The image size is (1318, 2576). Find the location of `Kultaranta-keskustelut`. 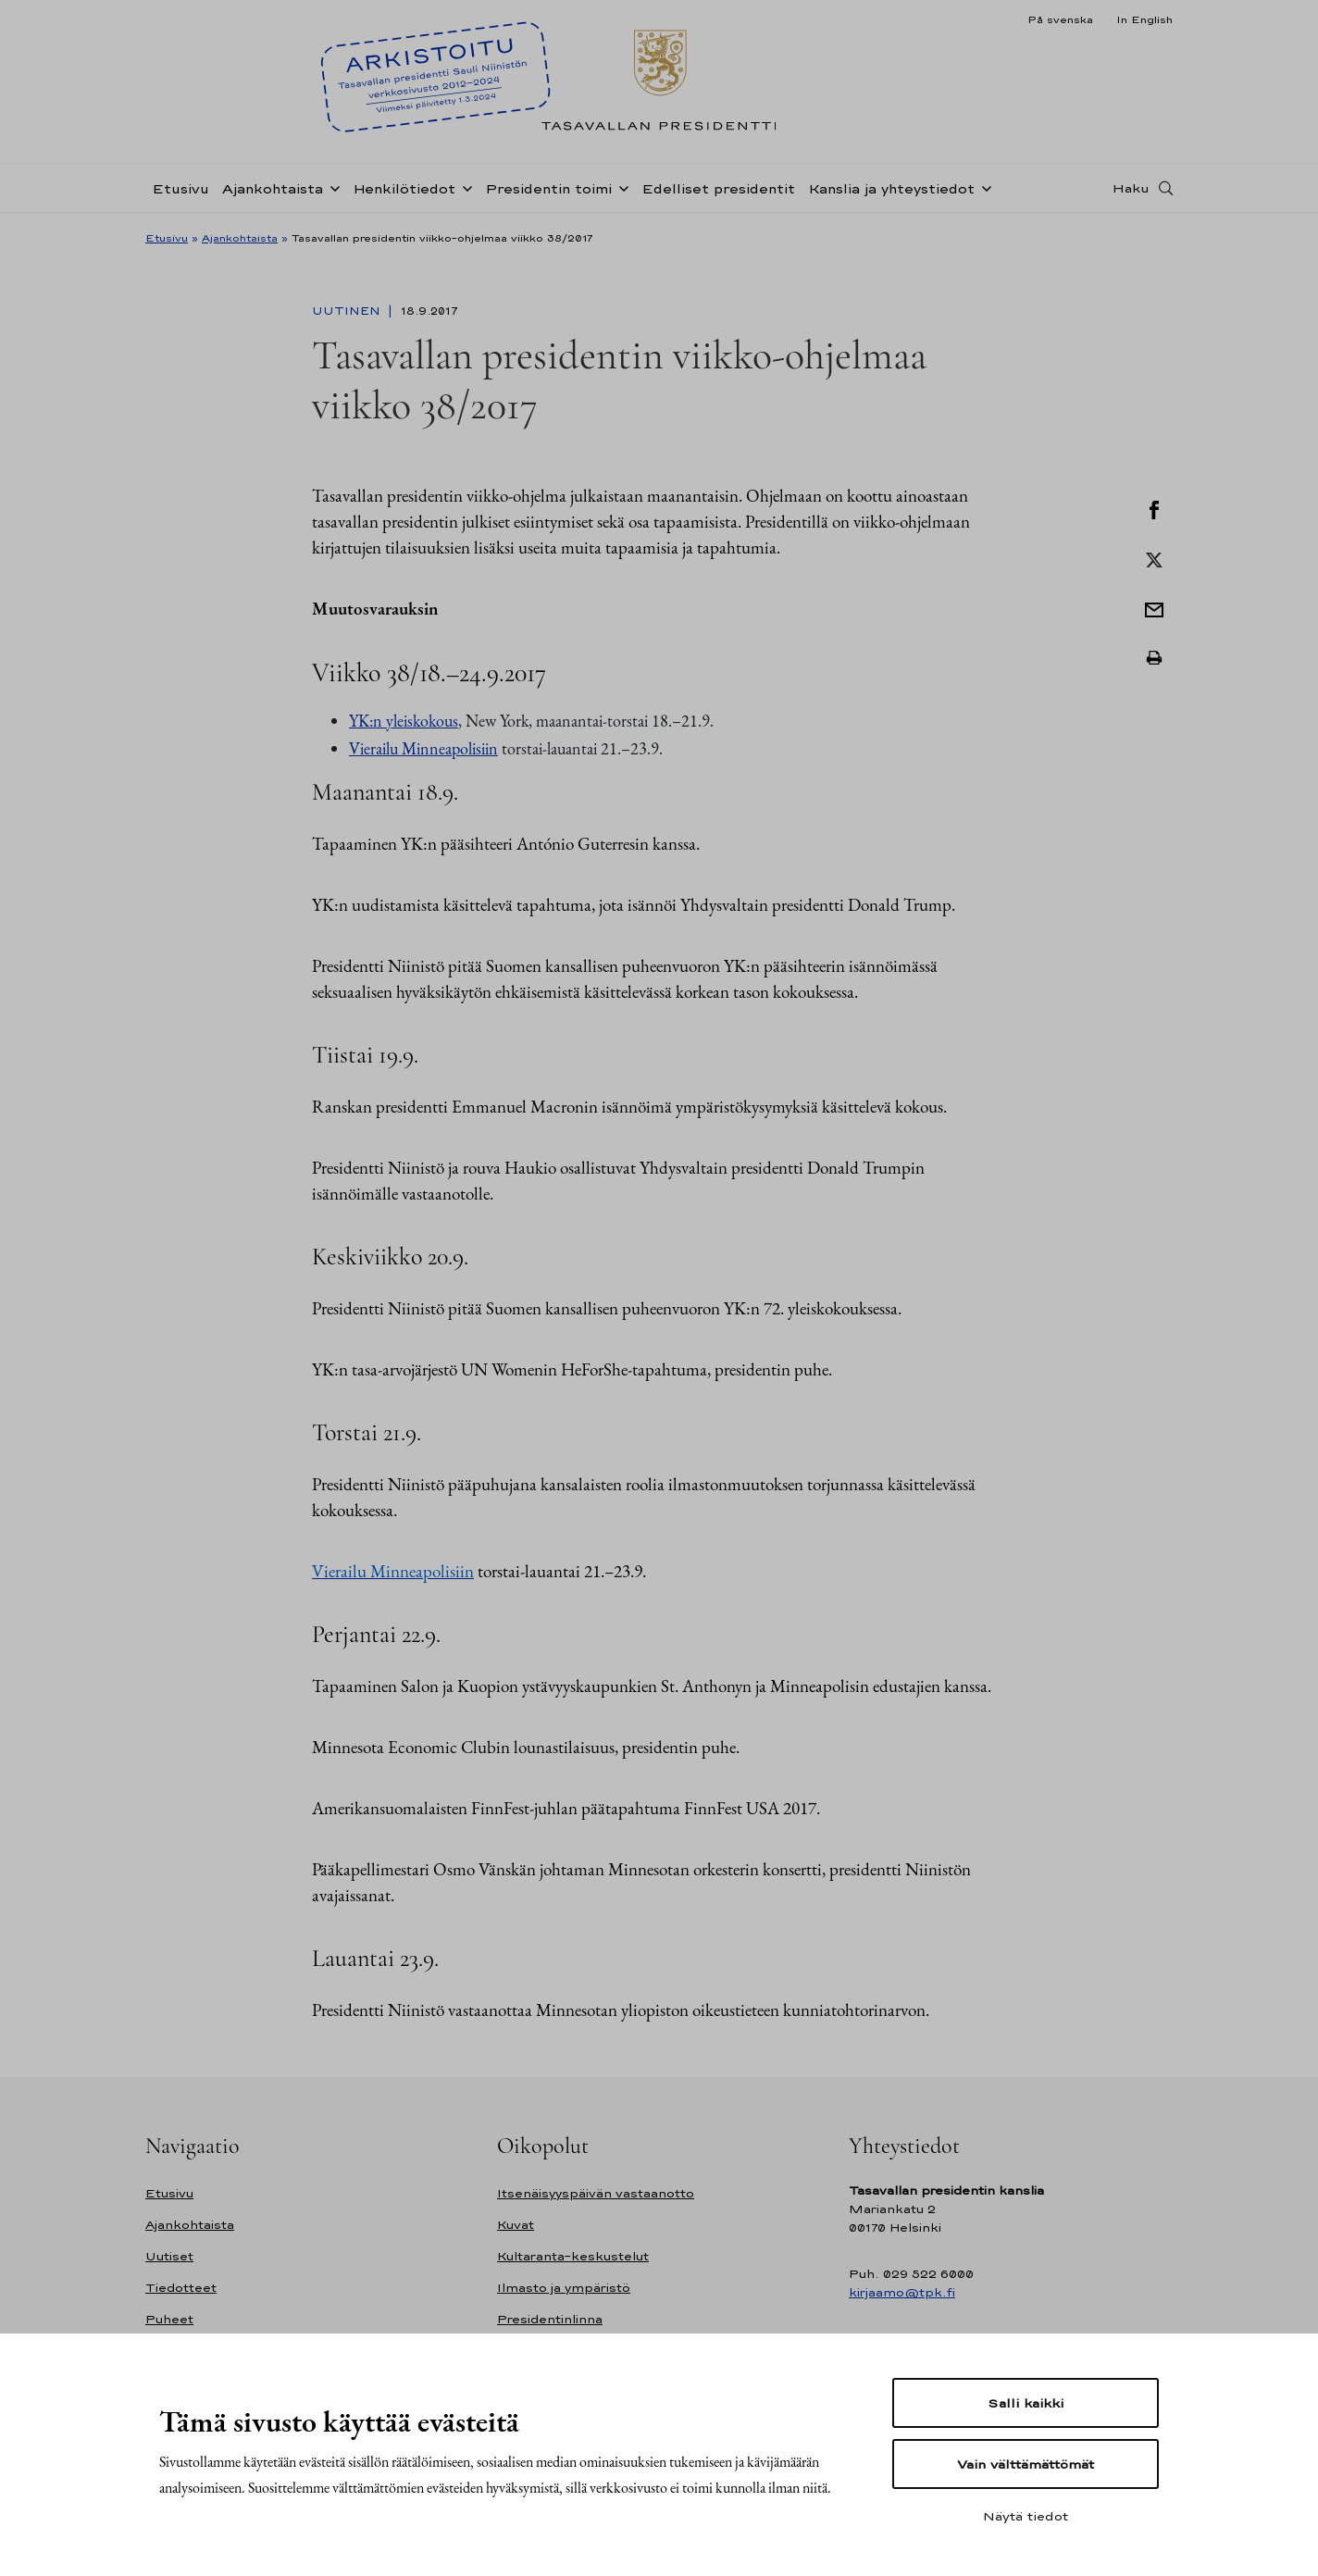

Kultaranta-keskustelut is located at coordinates (573, 2256).